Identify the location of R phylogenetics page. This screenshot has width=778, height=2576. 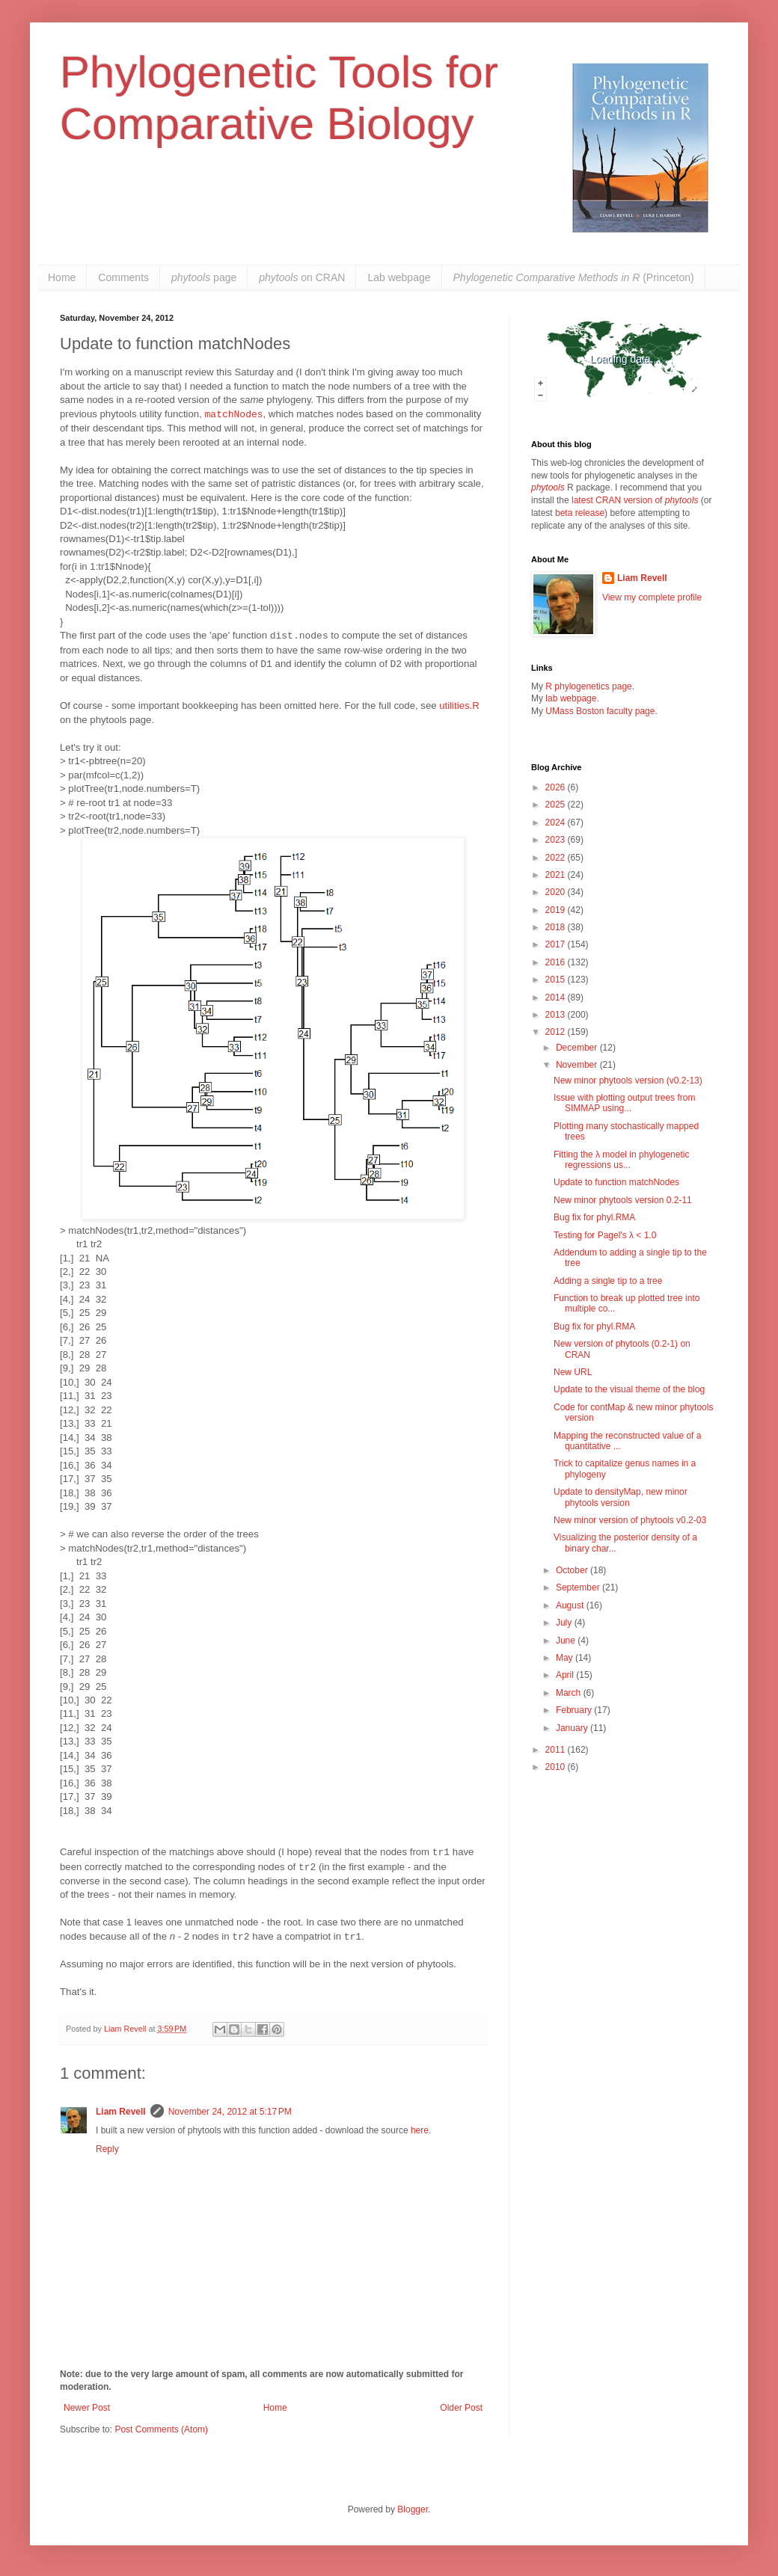
(588, 686).